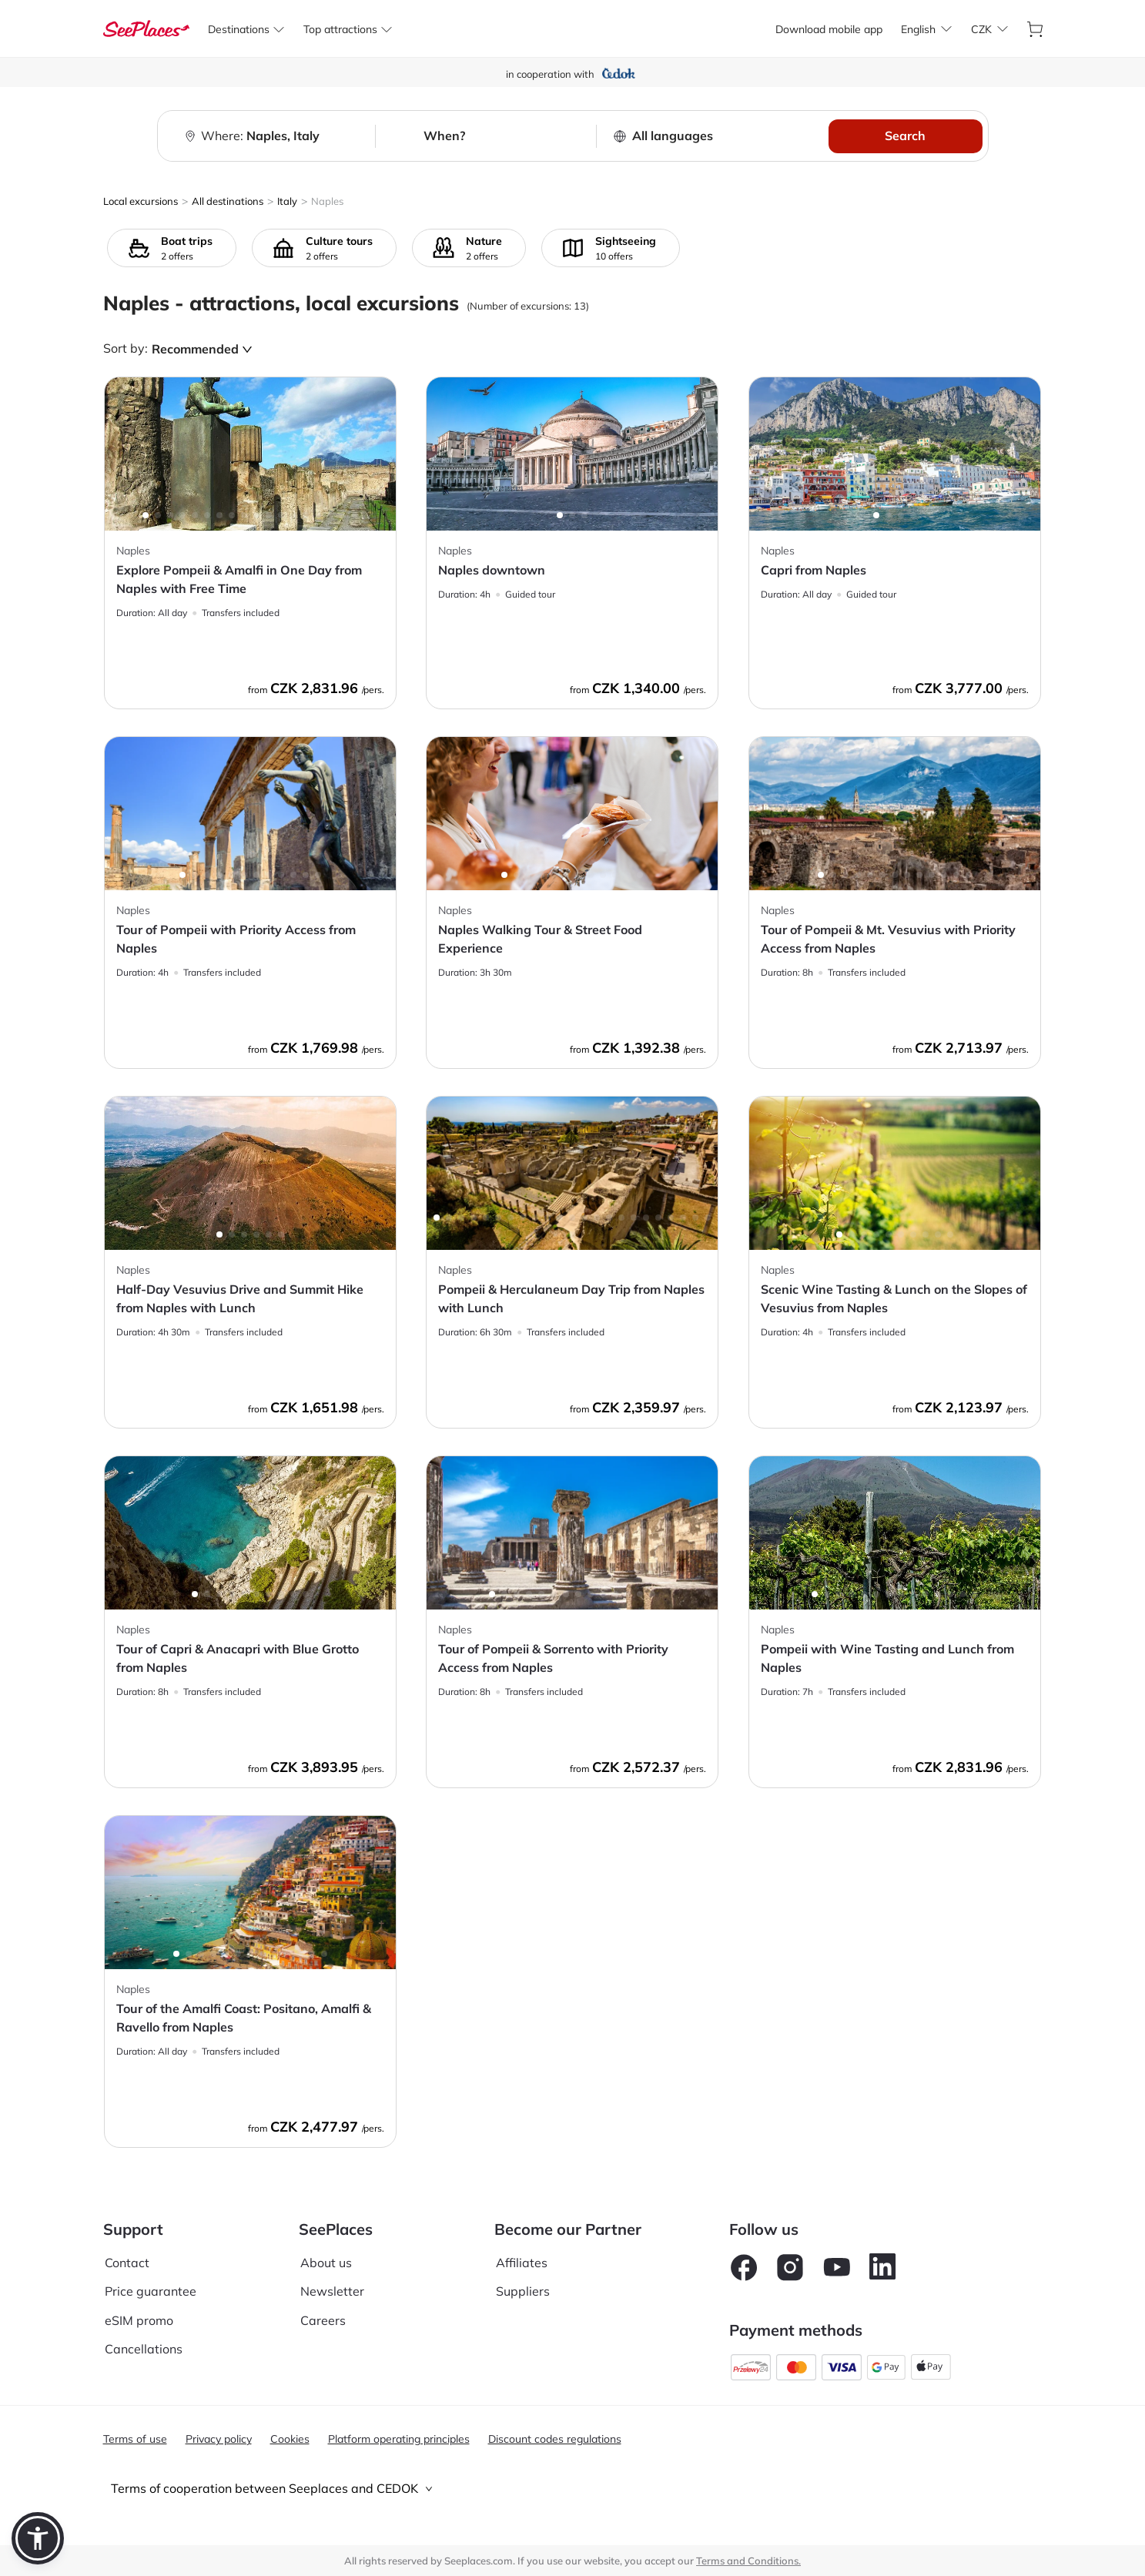  Describe the element at coordinates (399, 2439) in the screenshot. I see `Platform operating principles [aria-label]` at that location.